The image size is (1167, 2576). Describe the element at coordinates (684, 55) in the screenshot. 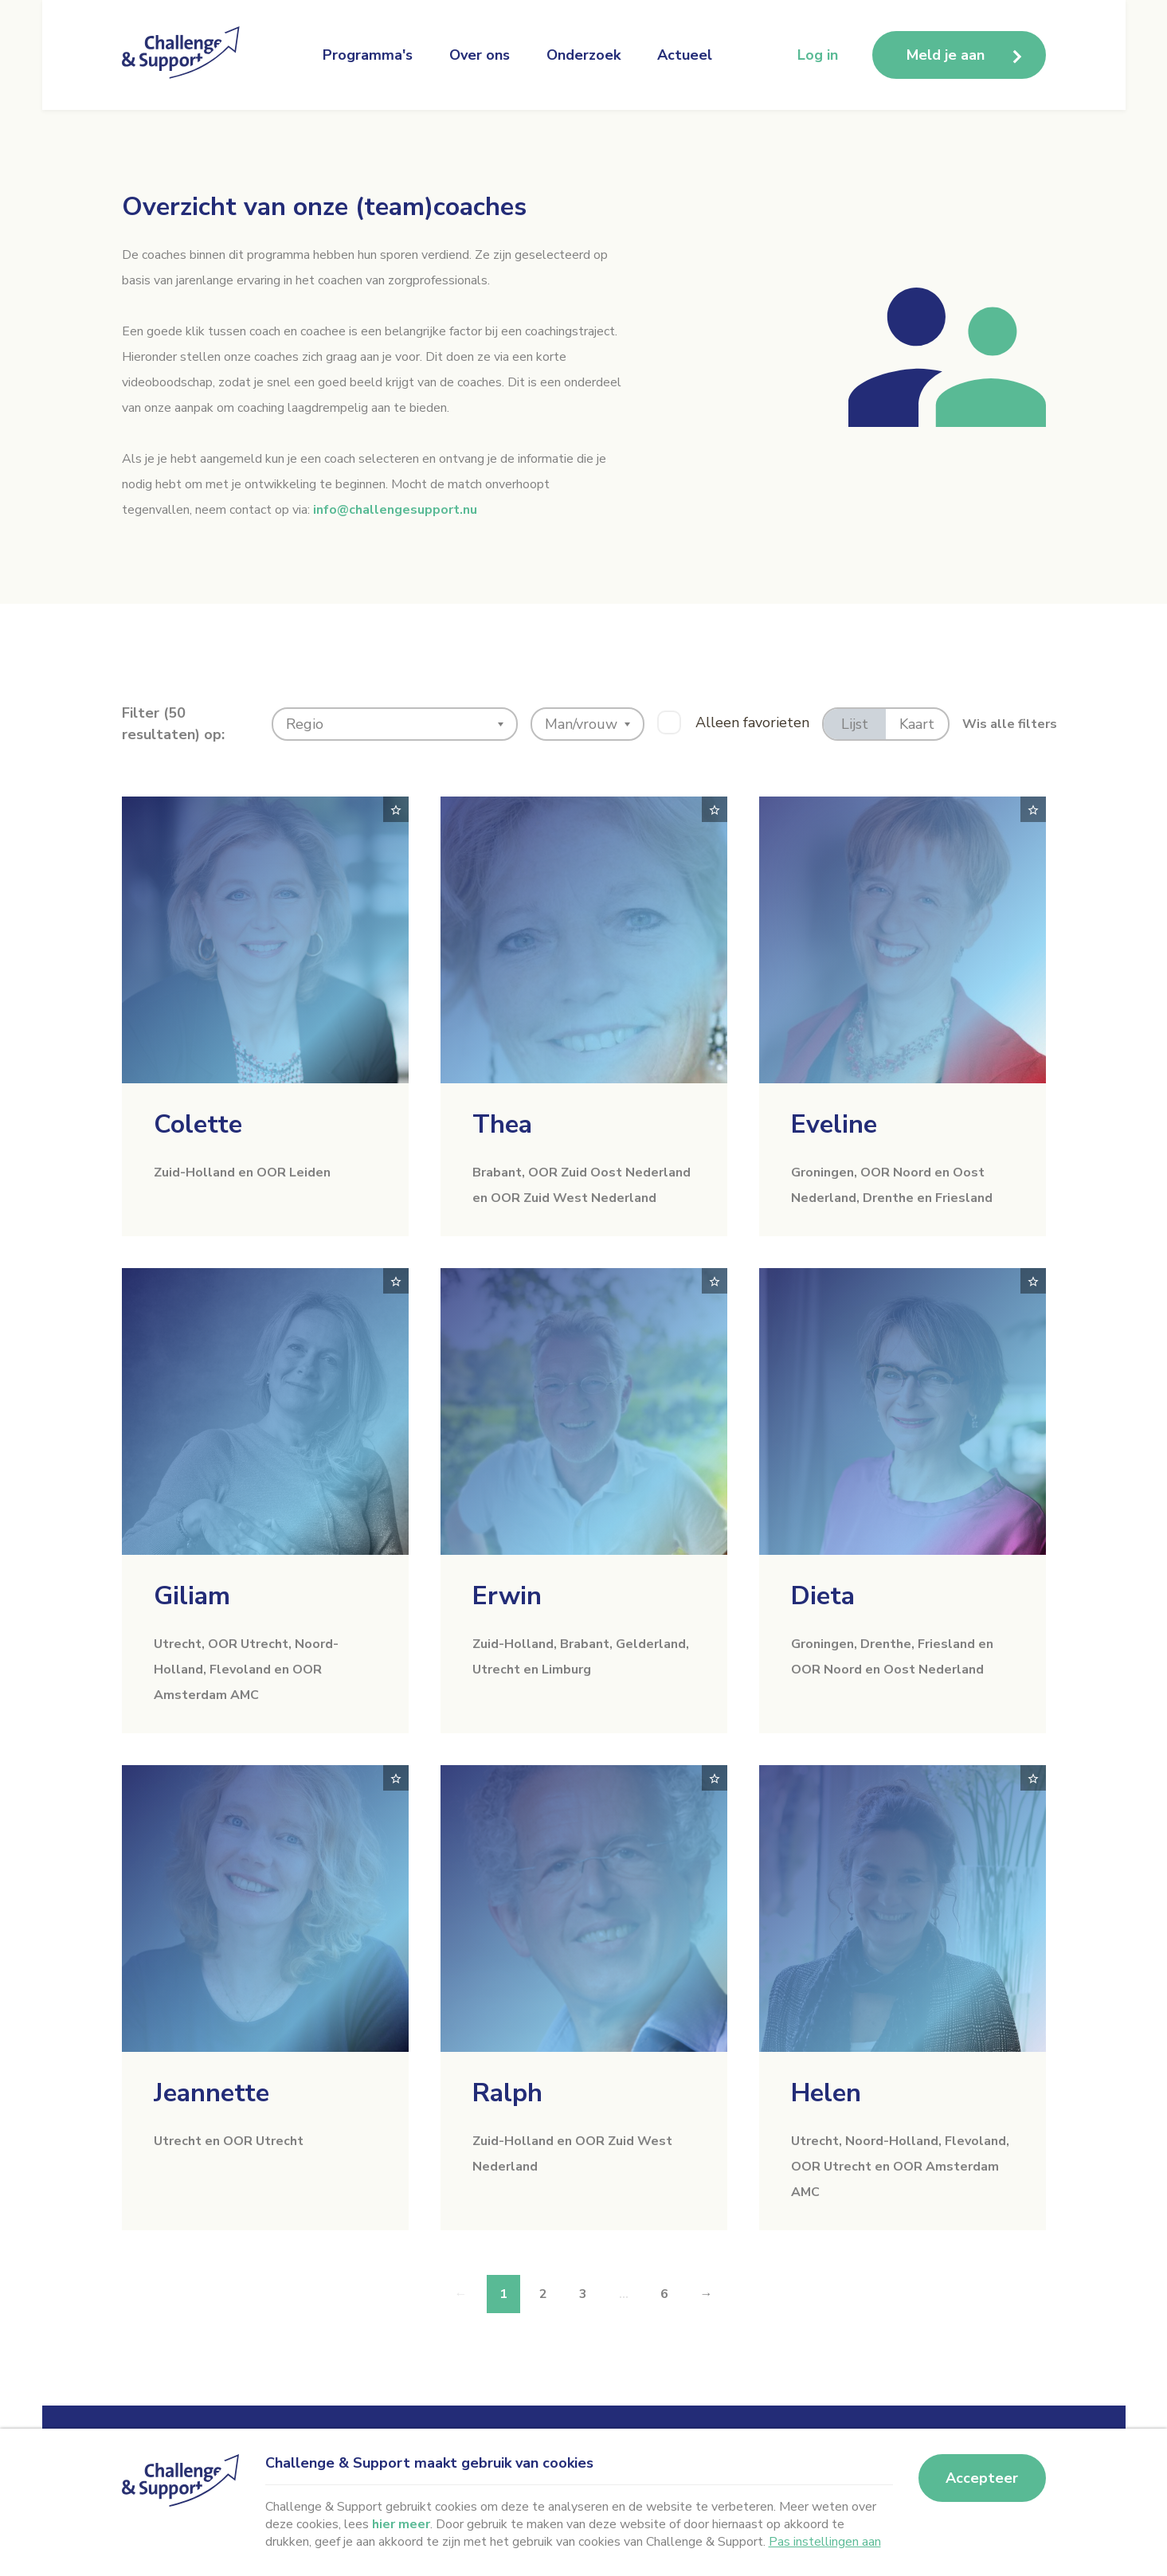

I see `Actueel` at that location.